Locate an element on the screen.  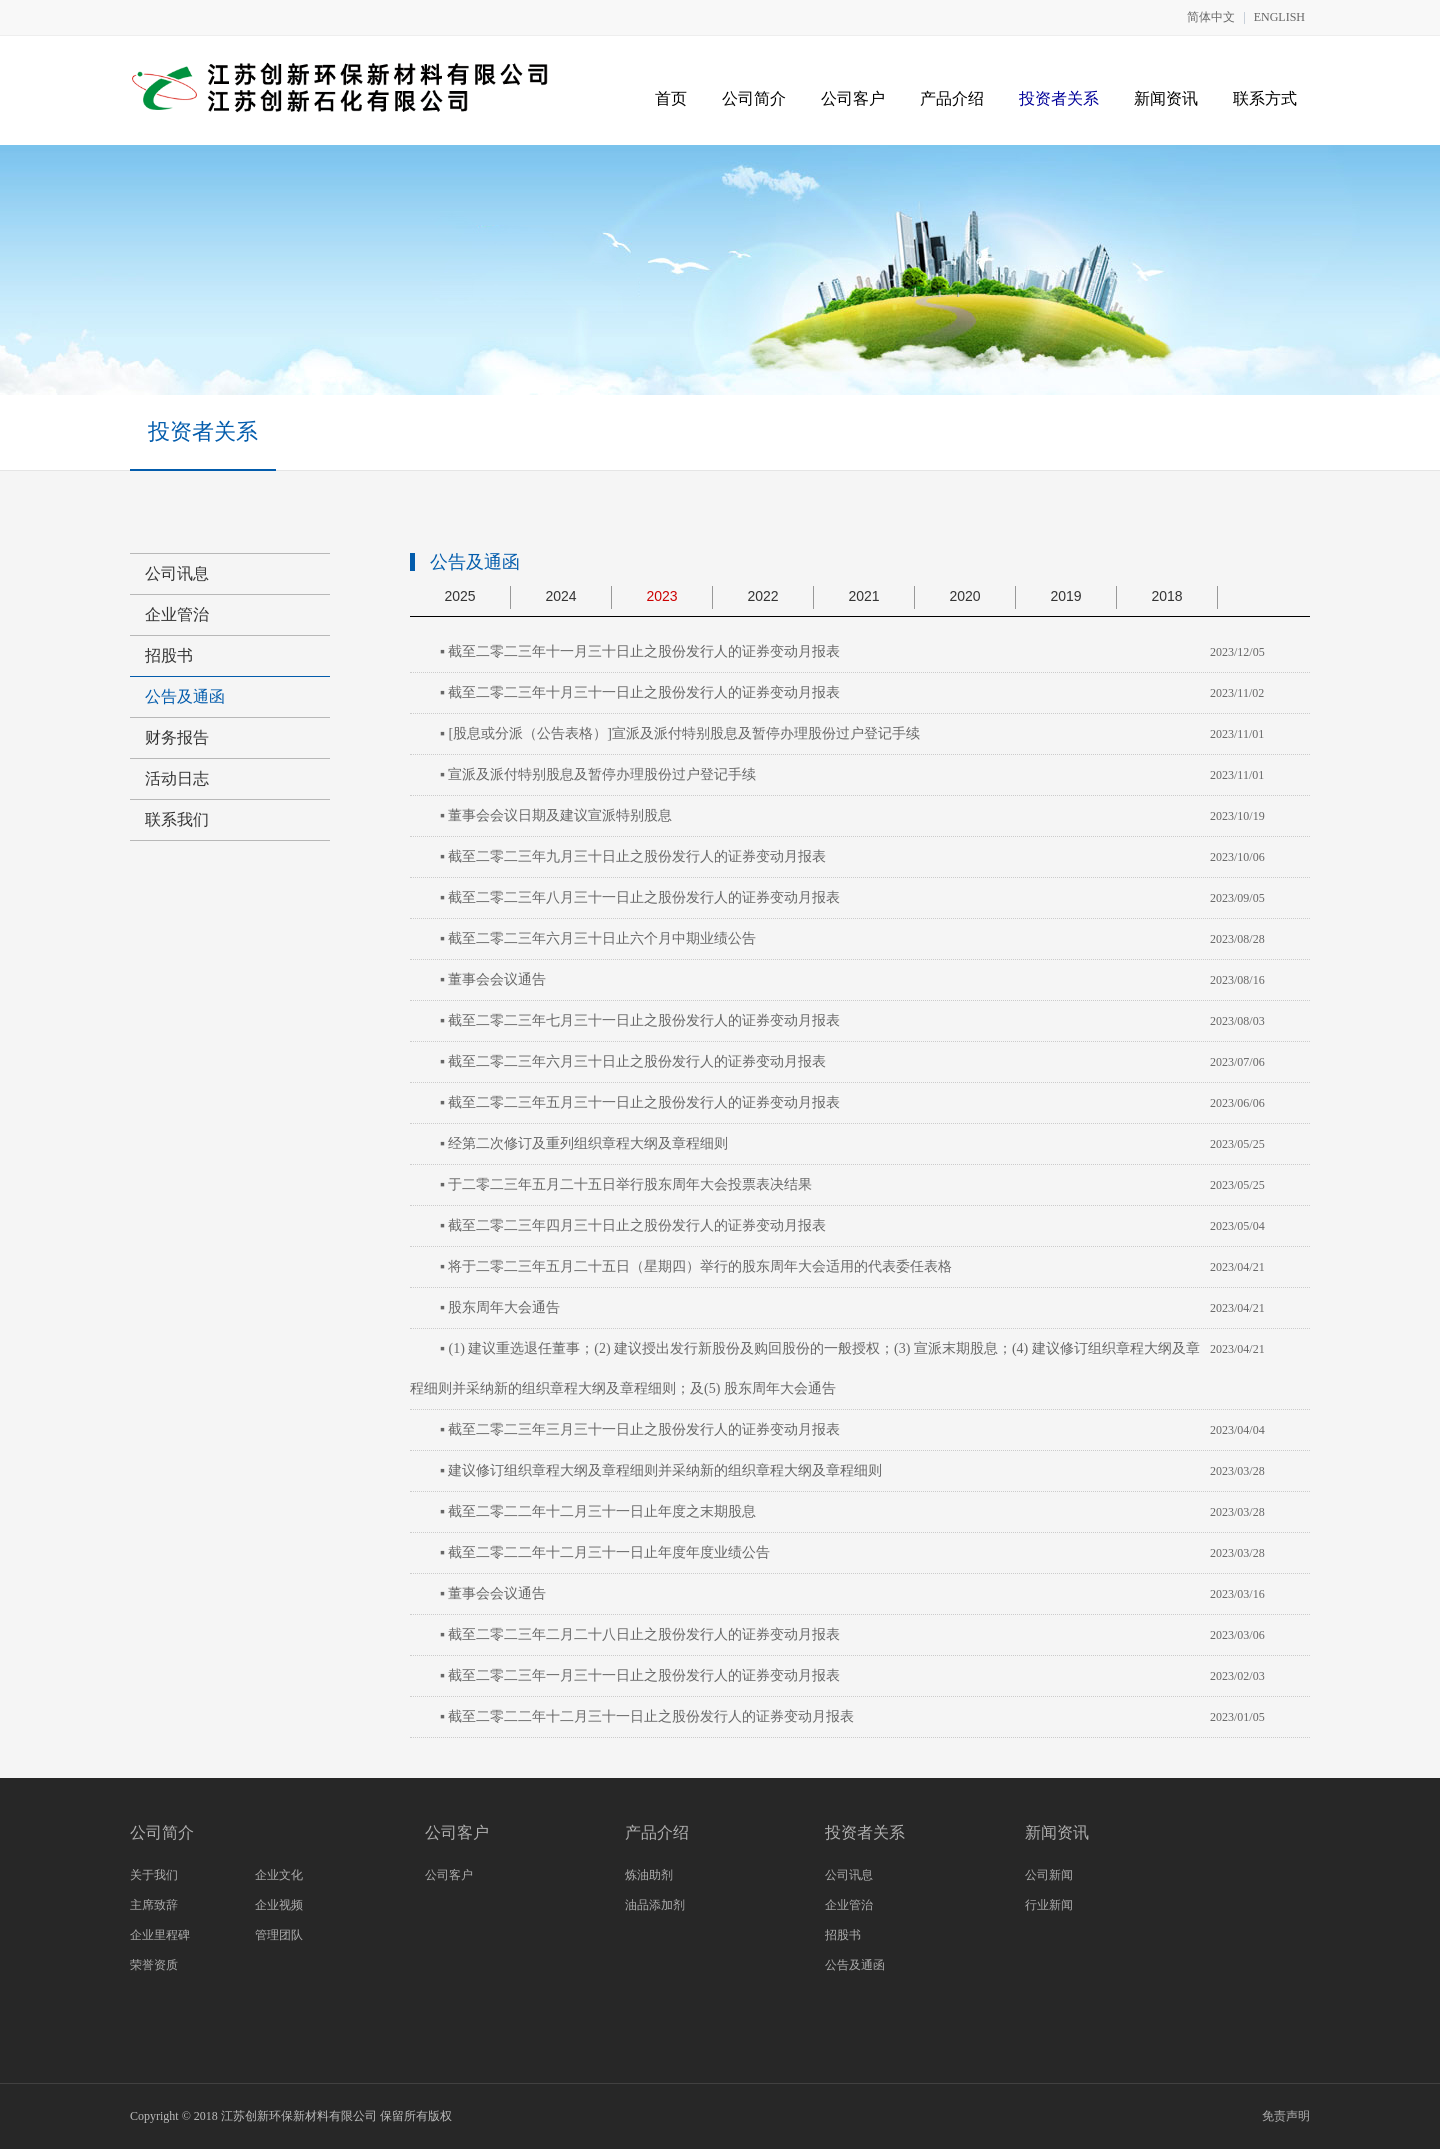
2020 is located at coordinates (964, 596).